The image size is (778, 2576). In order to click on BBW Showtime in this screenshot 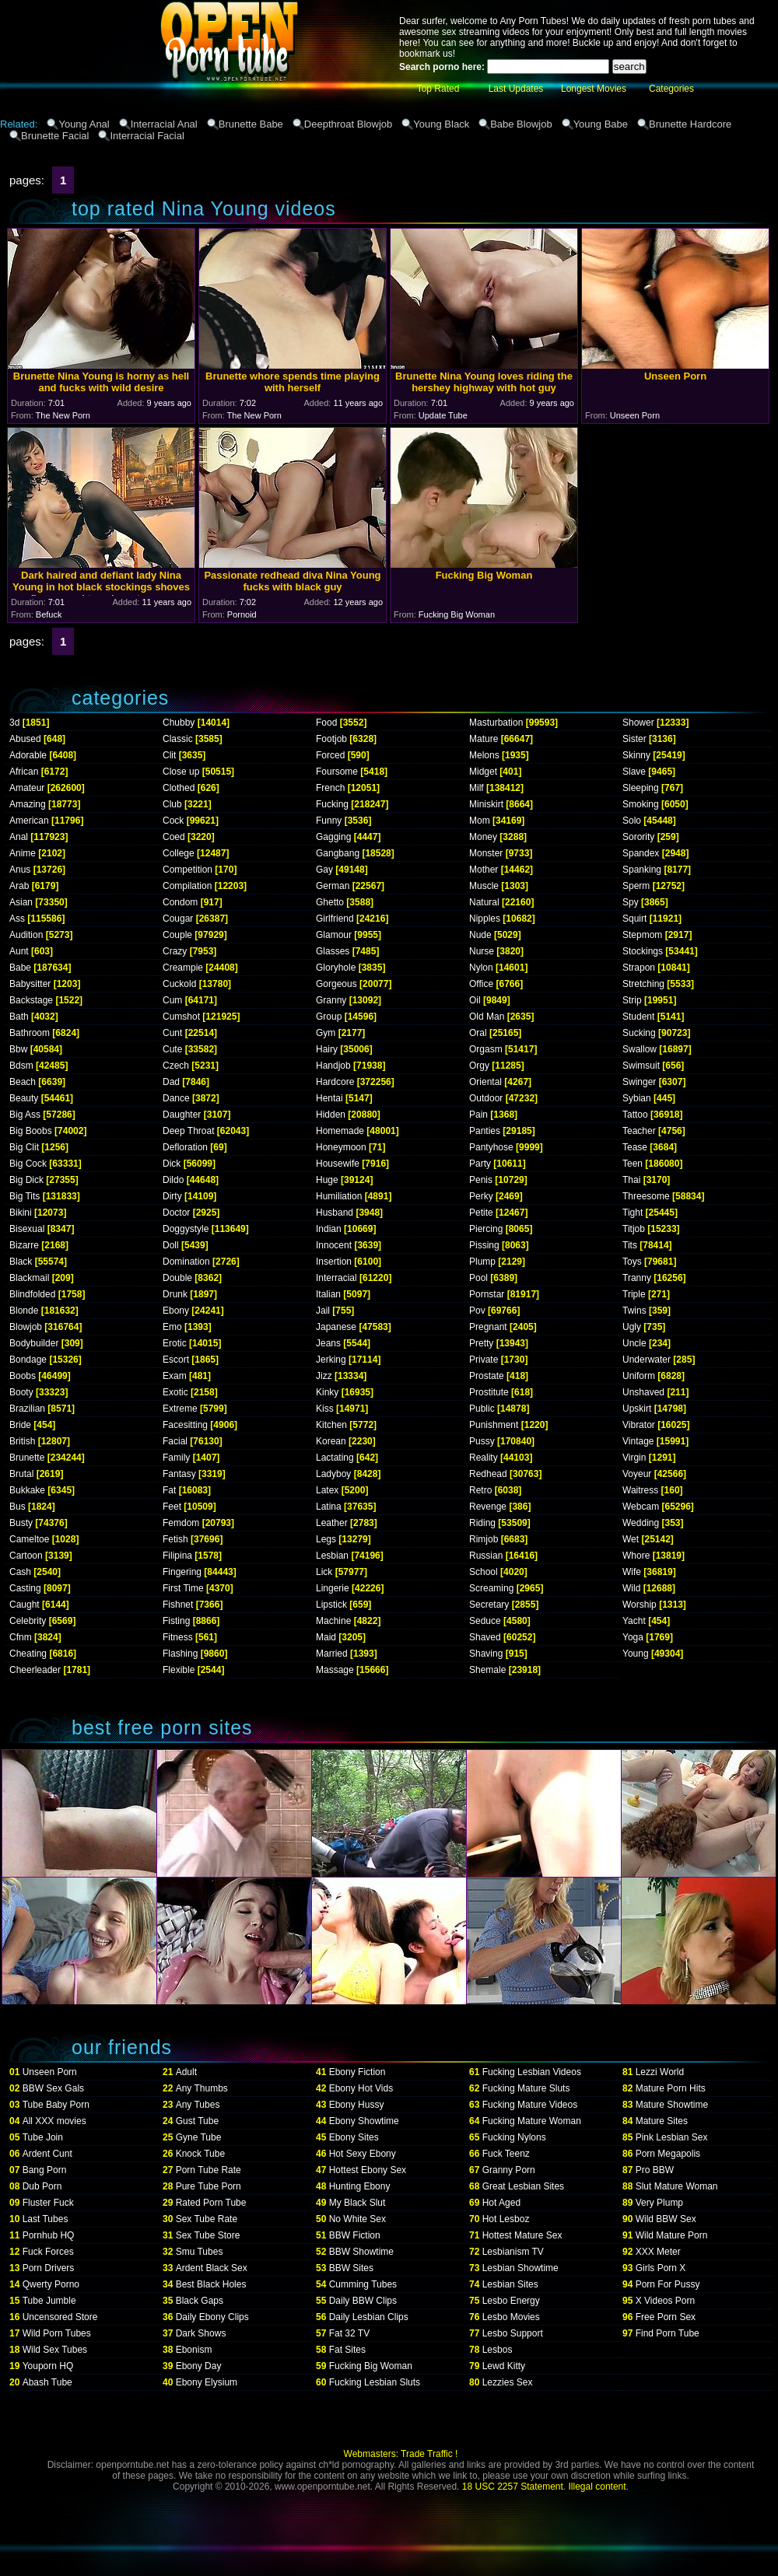, I will do `click(361, 2251)`.